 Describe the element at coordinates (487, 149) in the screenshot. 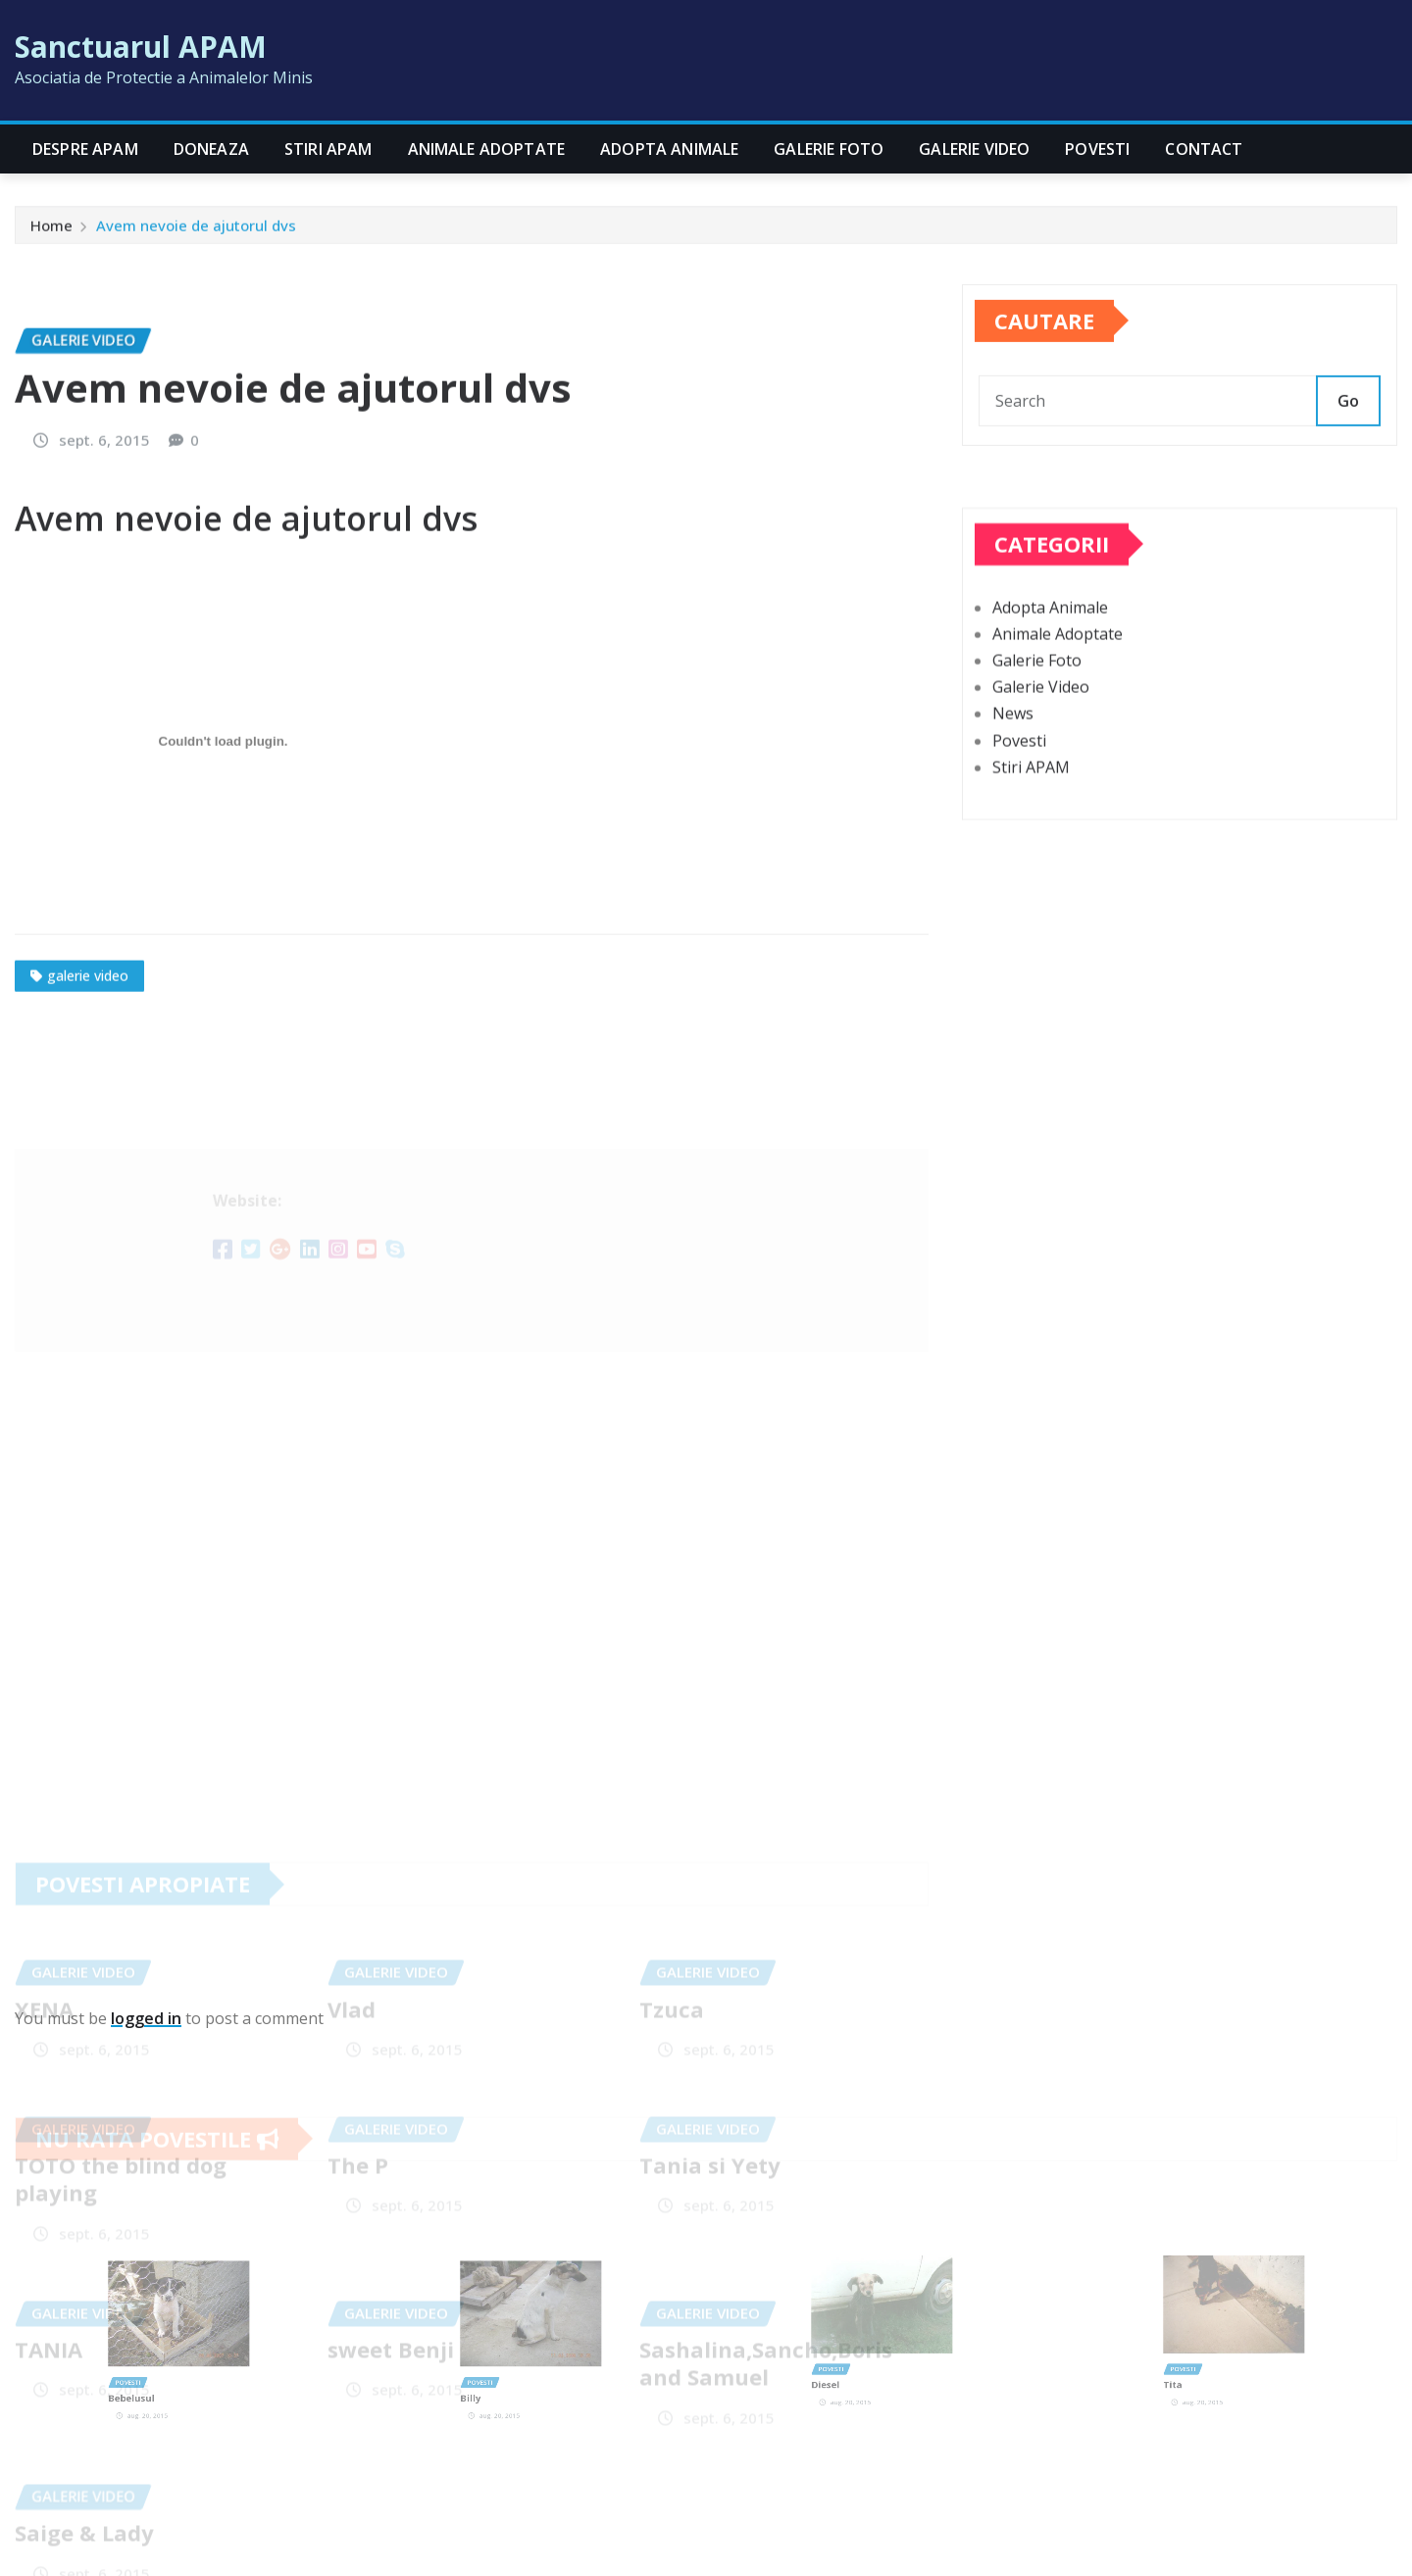

I see `Animale Adoptate` at that location.